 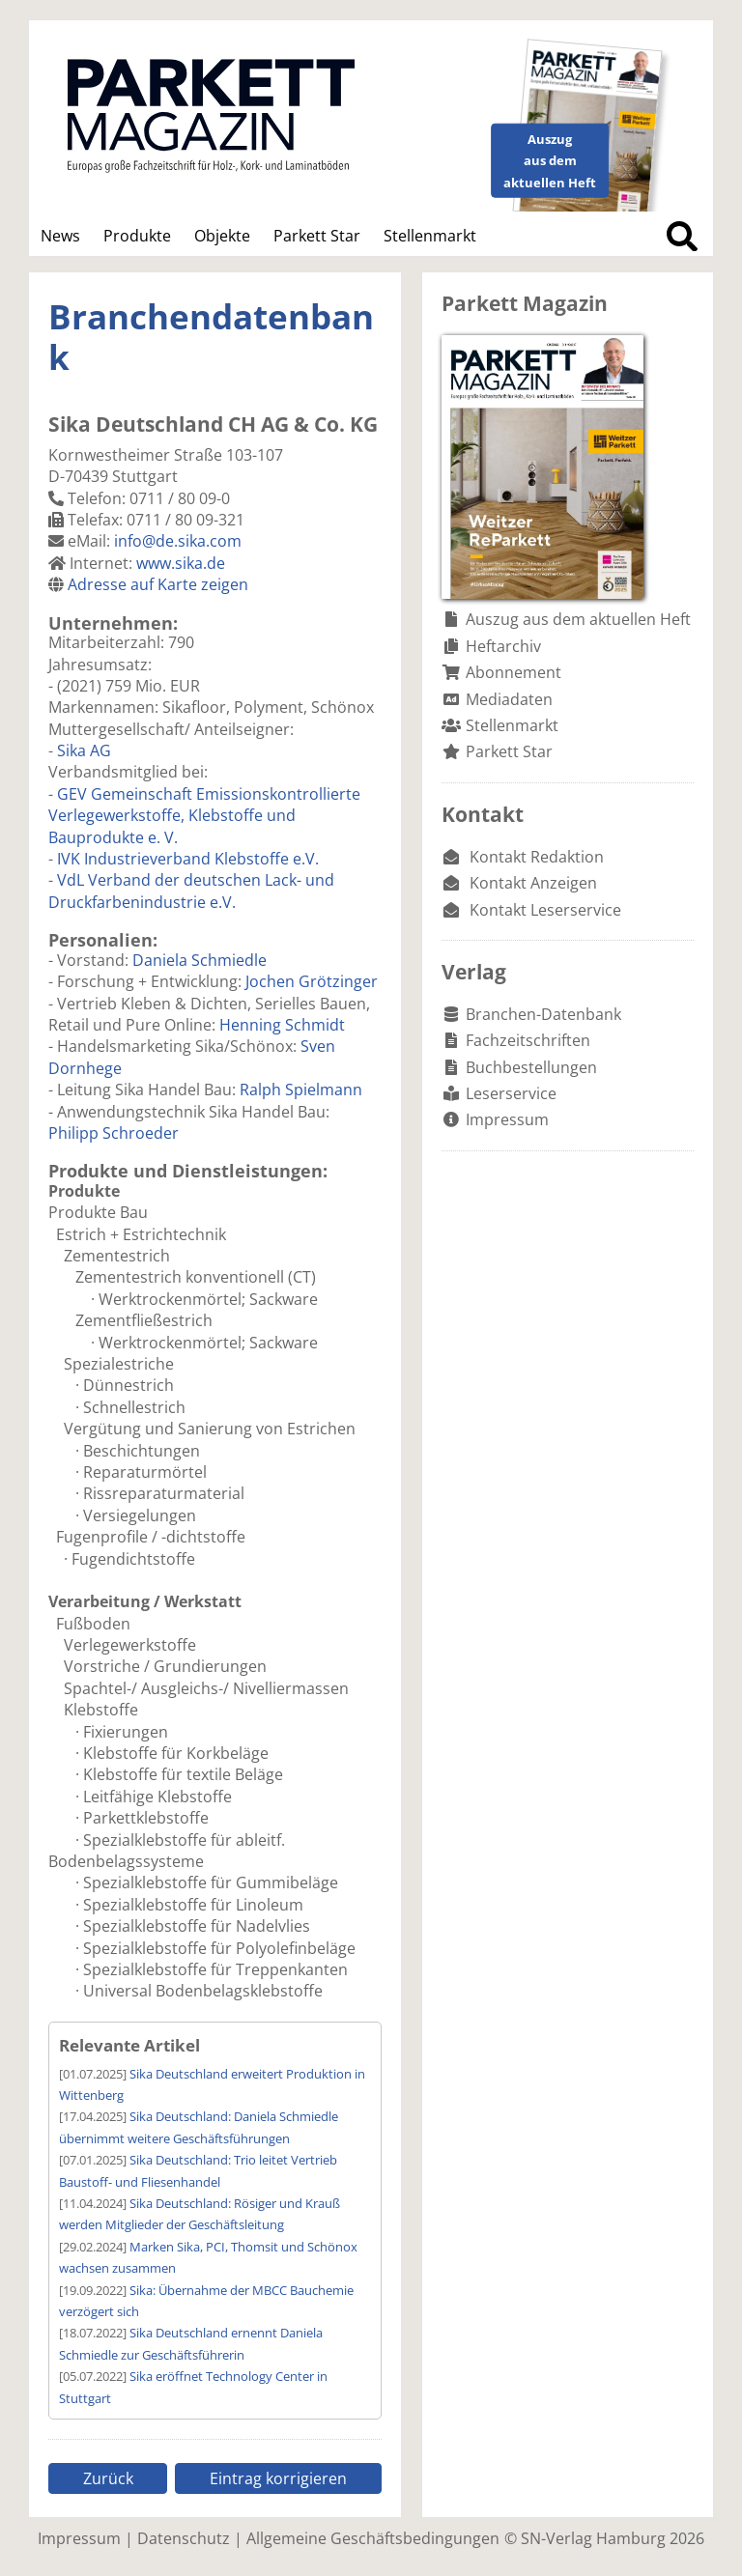 I want to click on Auszug aus dem aktuellen Heft, so click(x=578, y=619).